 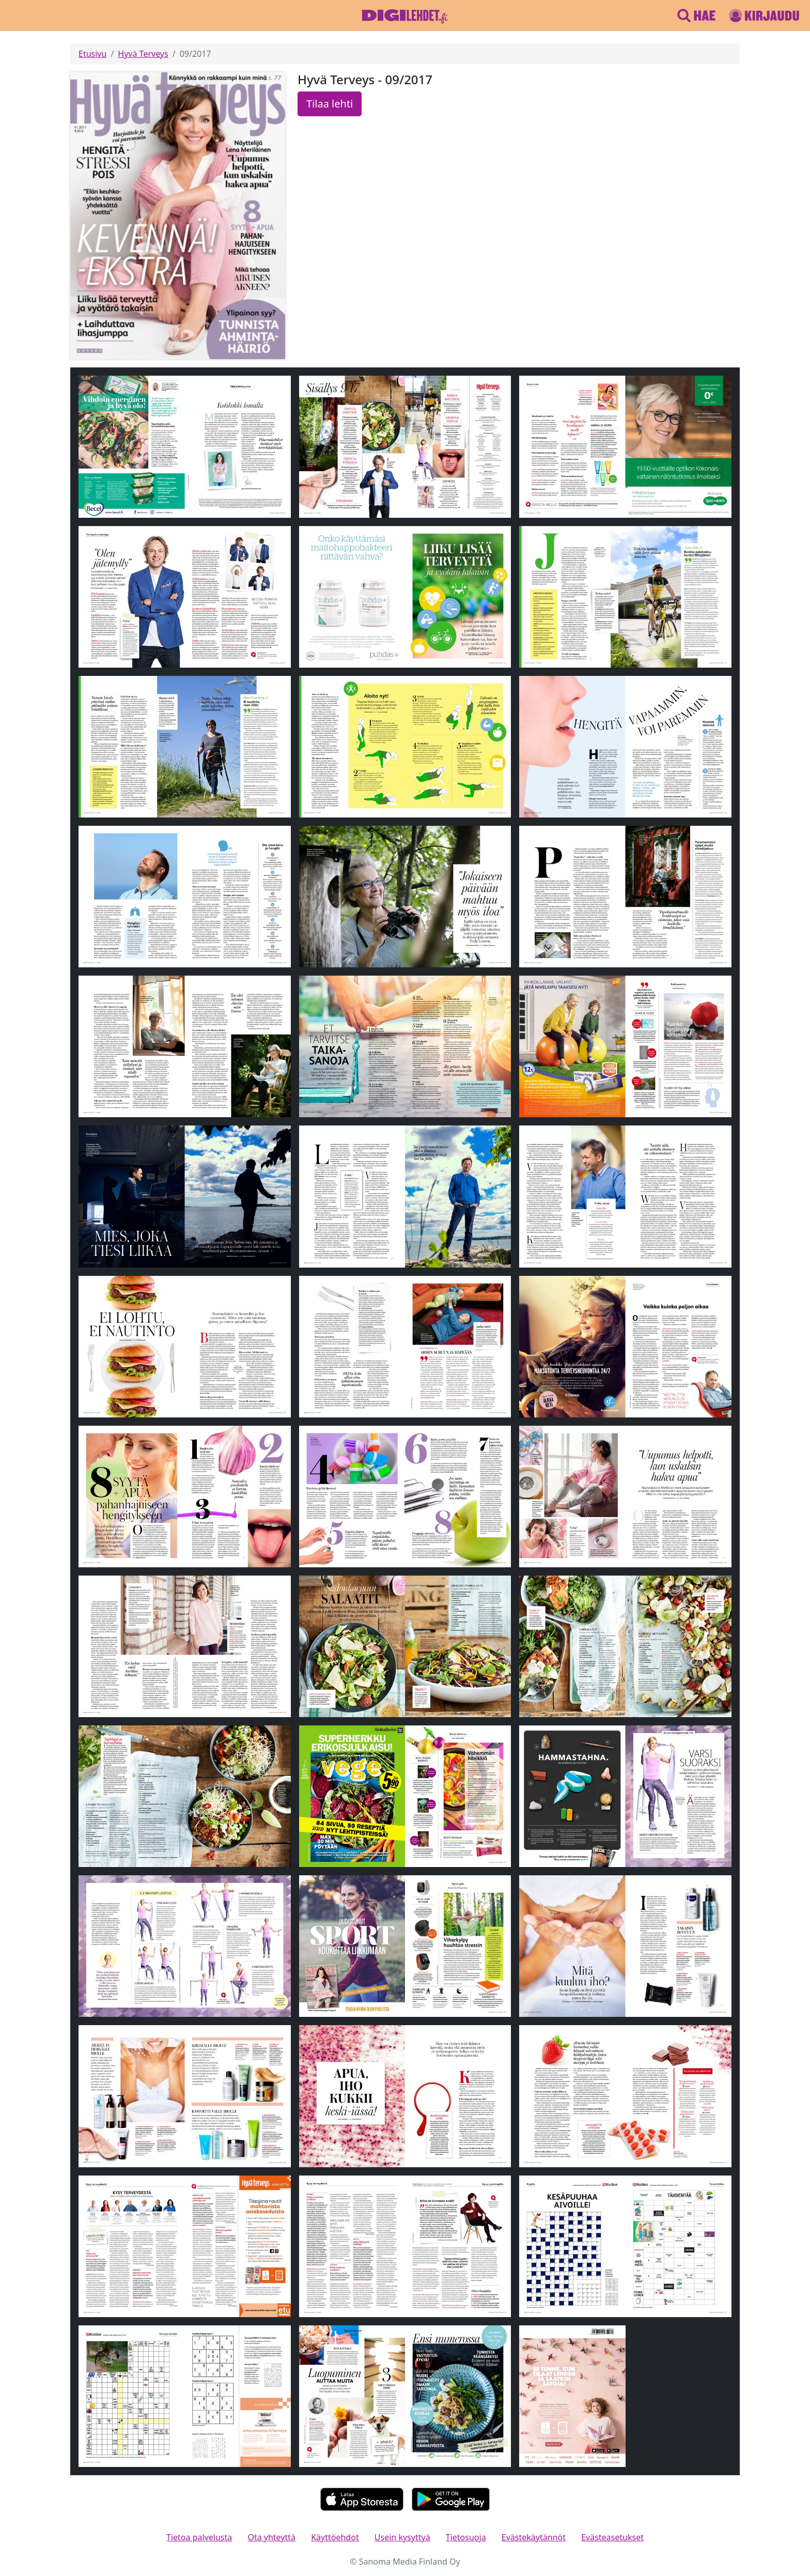 What do you see at coordinates (335, 2537) in the screenshot?
I see `Käyttöehdot` at bounding box center [335, 2537].